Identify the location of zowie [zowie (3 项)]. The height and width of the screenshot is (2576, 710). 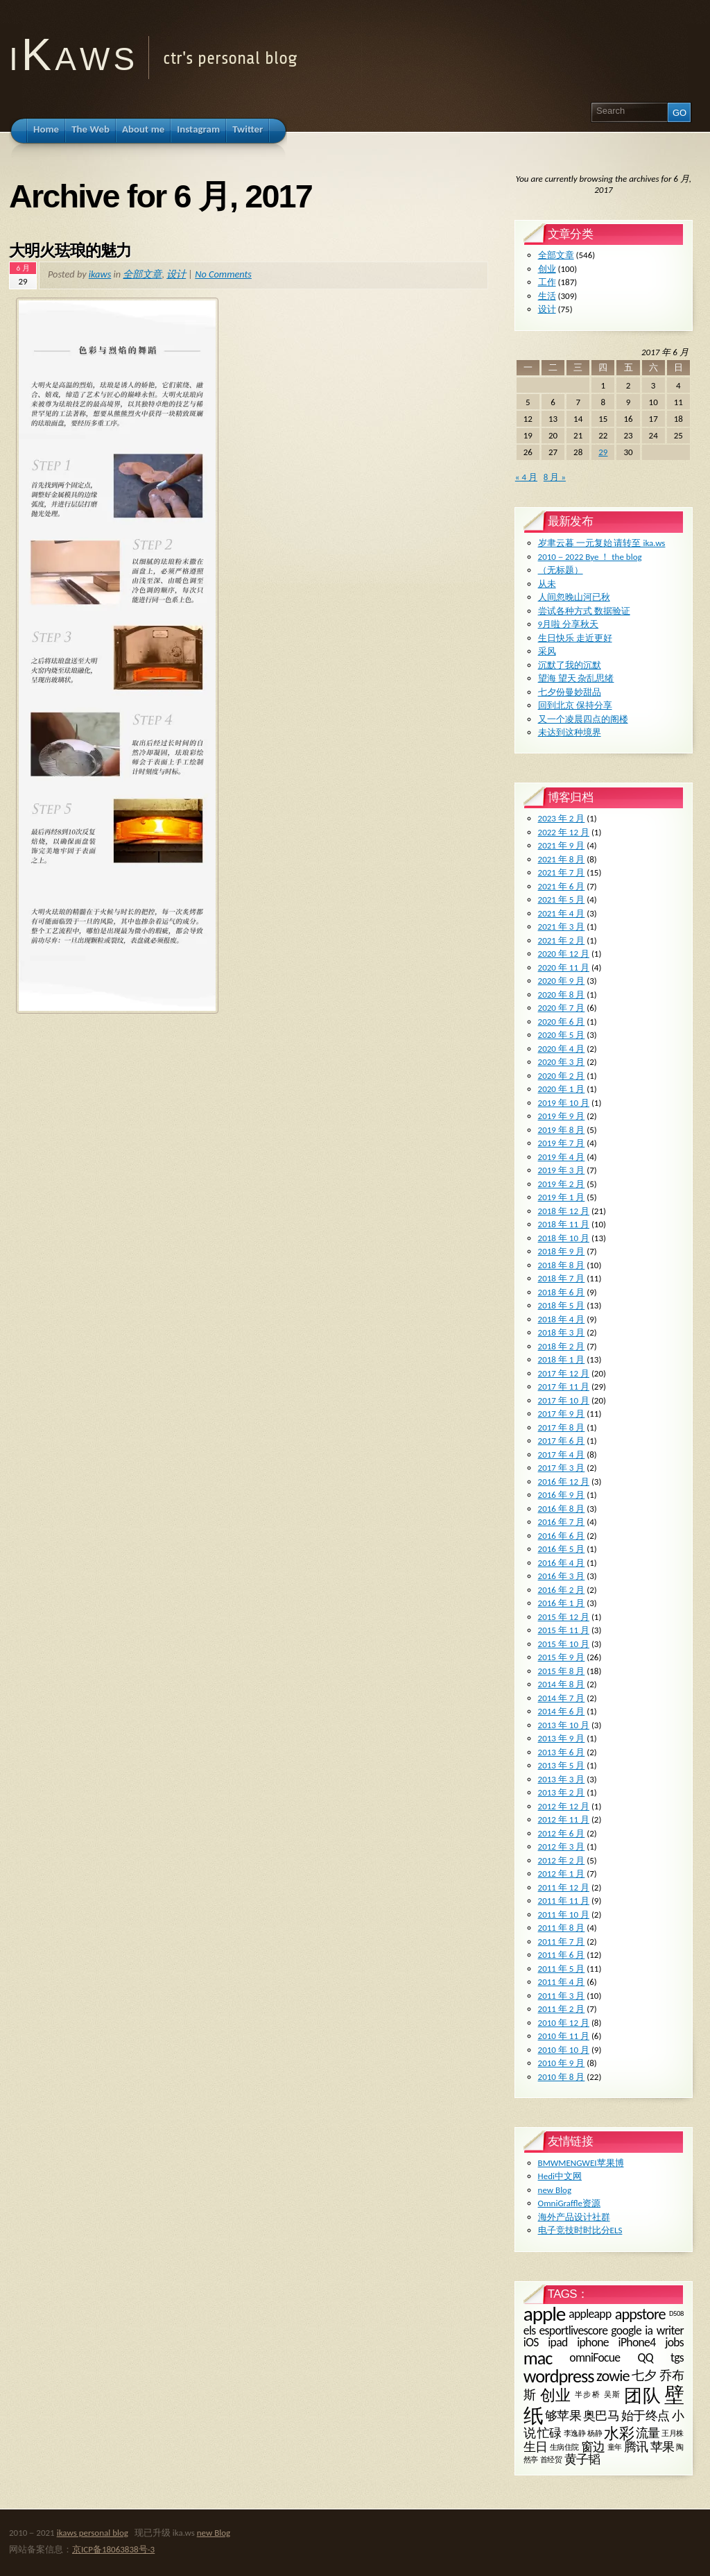
(613, 2375).